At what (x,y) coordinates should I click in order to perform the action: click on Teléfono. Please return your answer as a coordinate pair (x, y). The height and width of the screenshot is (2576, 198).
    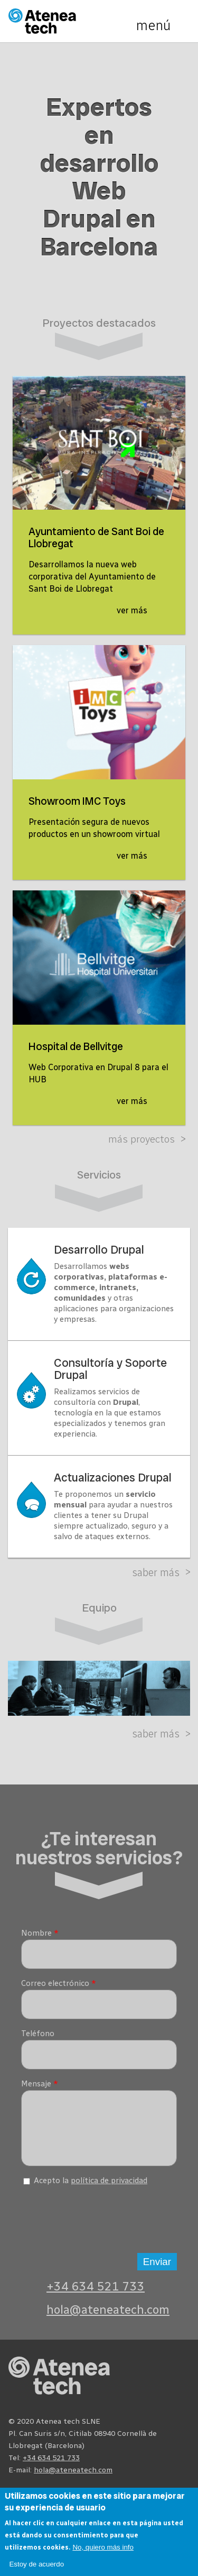
    Looking at the image, I should click on (37, 2033).